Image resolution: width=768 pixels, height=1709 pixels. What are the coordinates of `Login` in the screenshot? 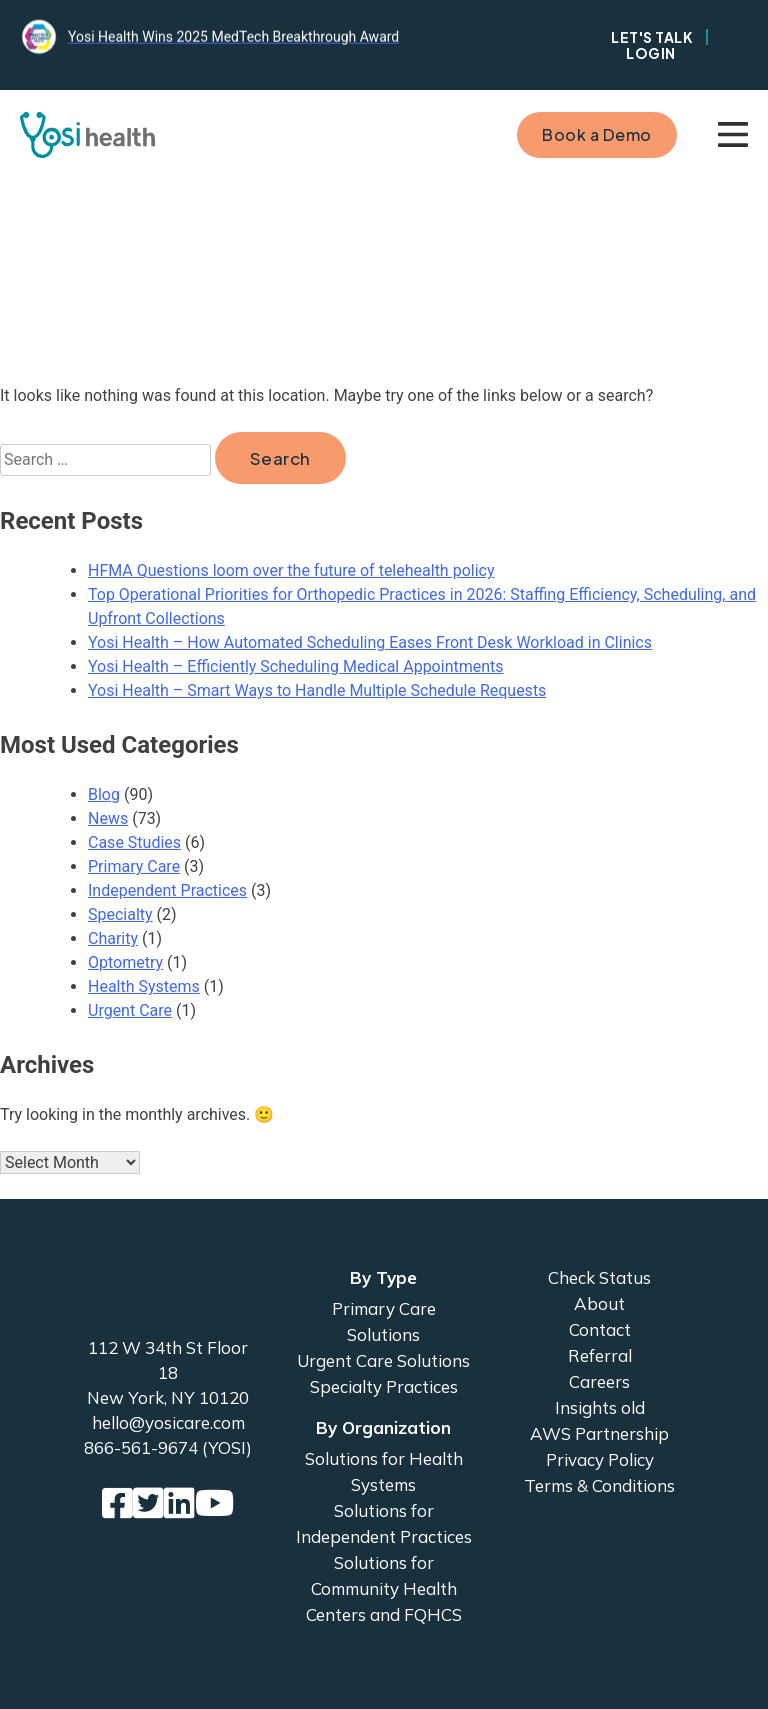 It's located at (651, 53).